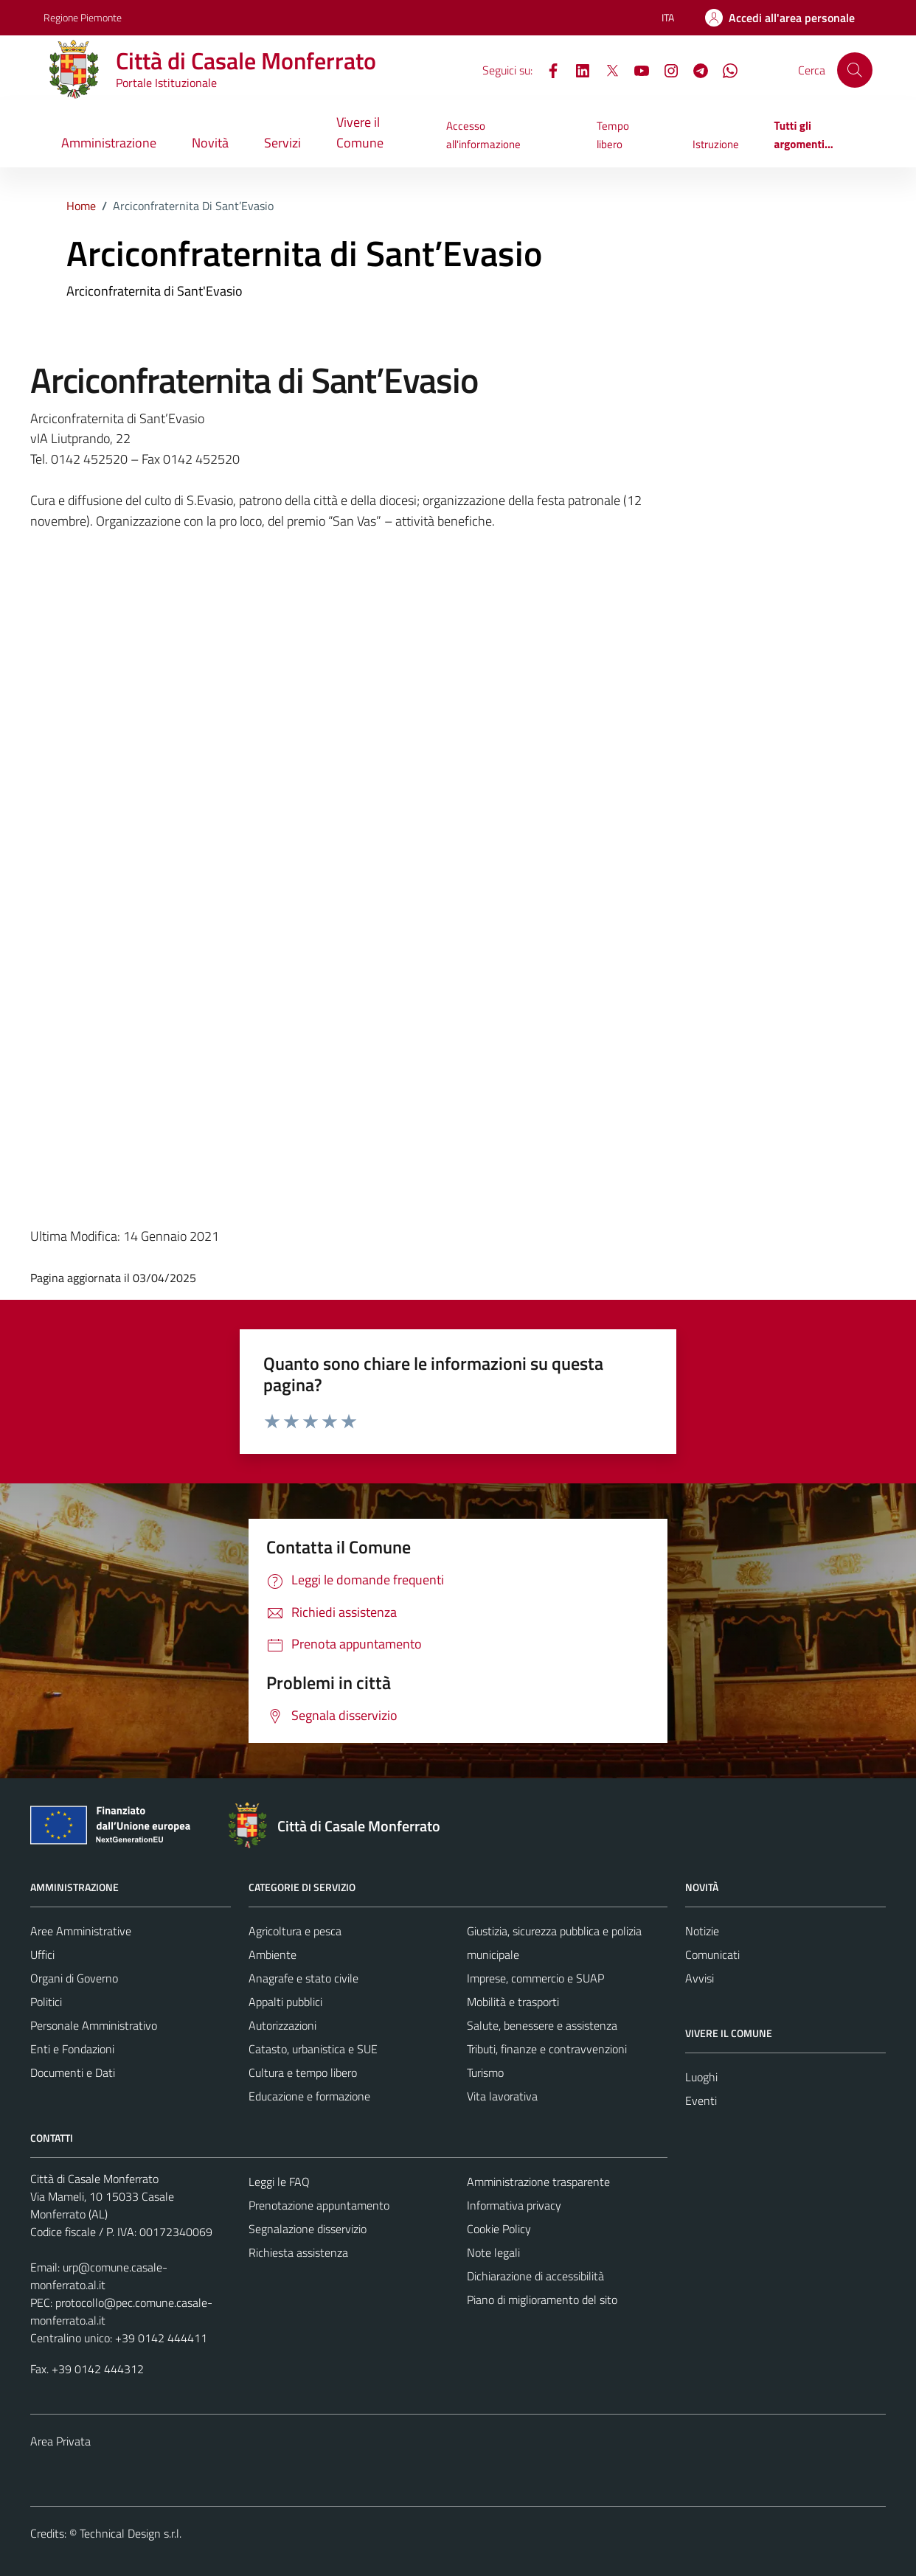 Image resolution: width=916 pixels, height=2576 pixels. I want to click on Enti e Fondazioni, so click(72, 2049).